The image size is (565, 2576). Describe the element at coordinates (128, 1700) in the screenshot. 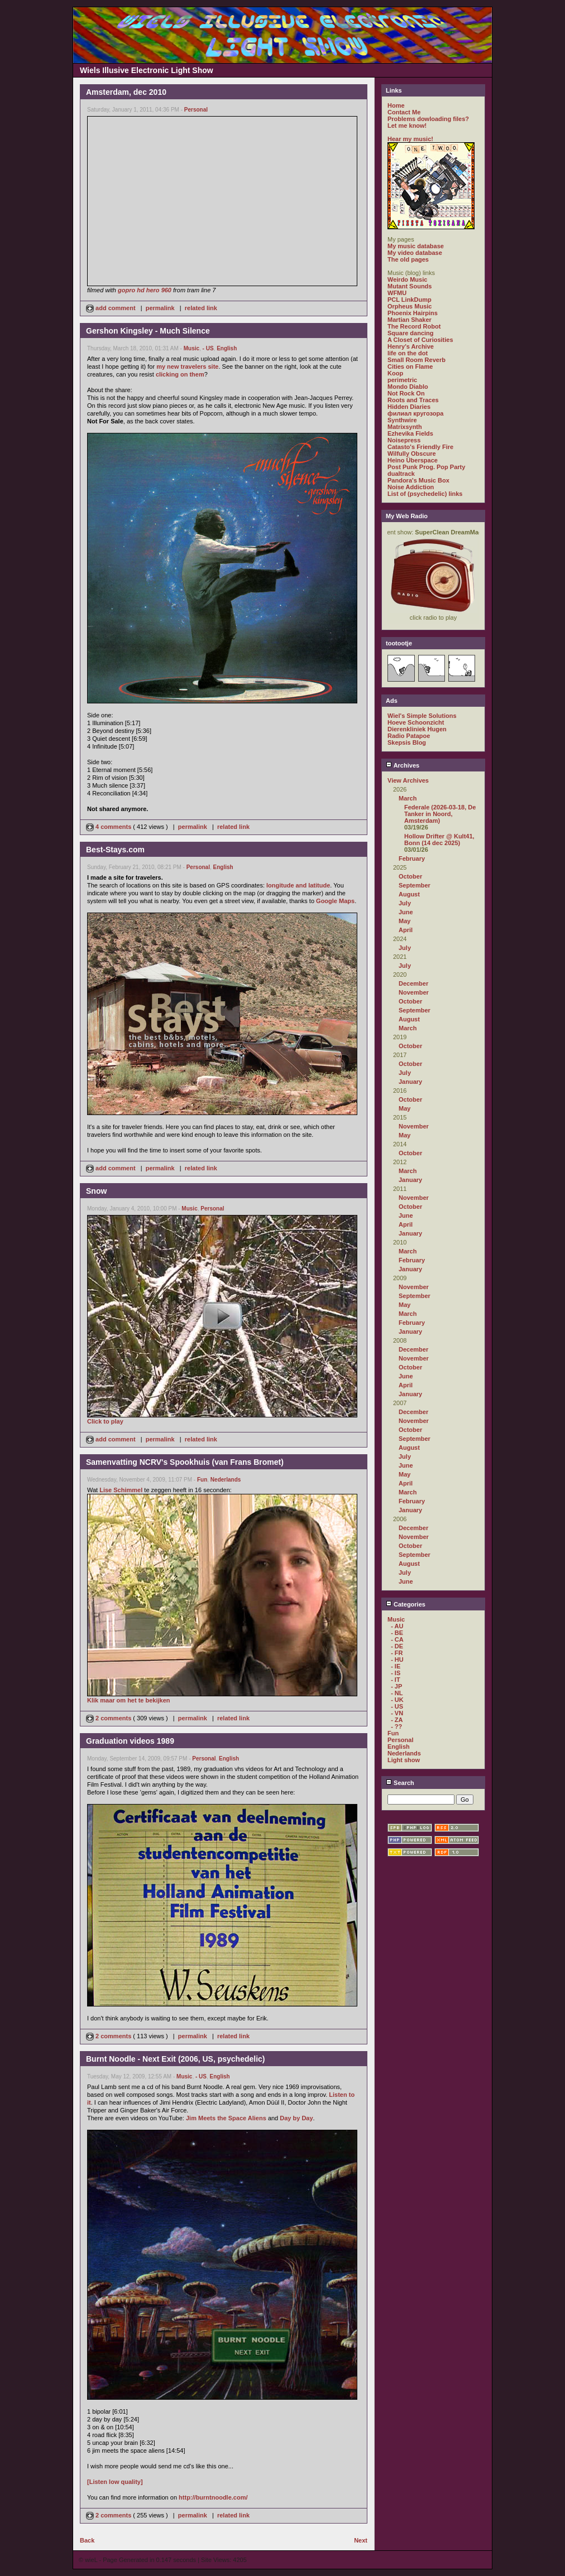

I see `Klik maar om het te bekijken` at that location.